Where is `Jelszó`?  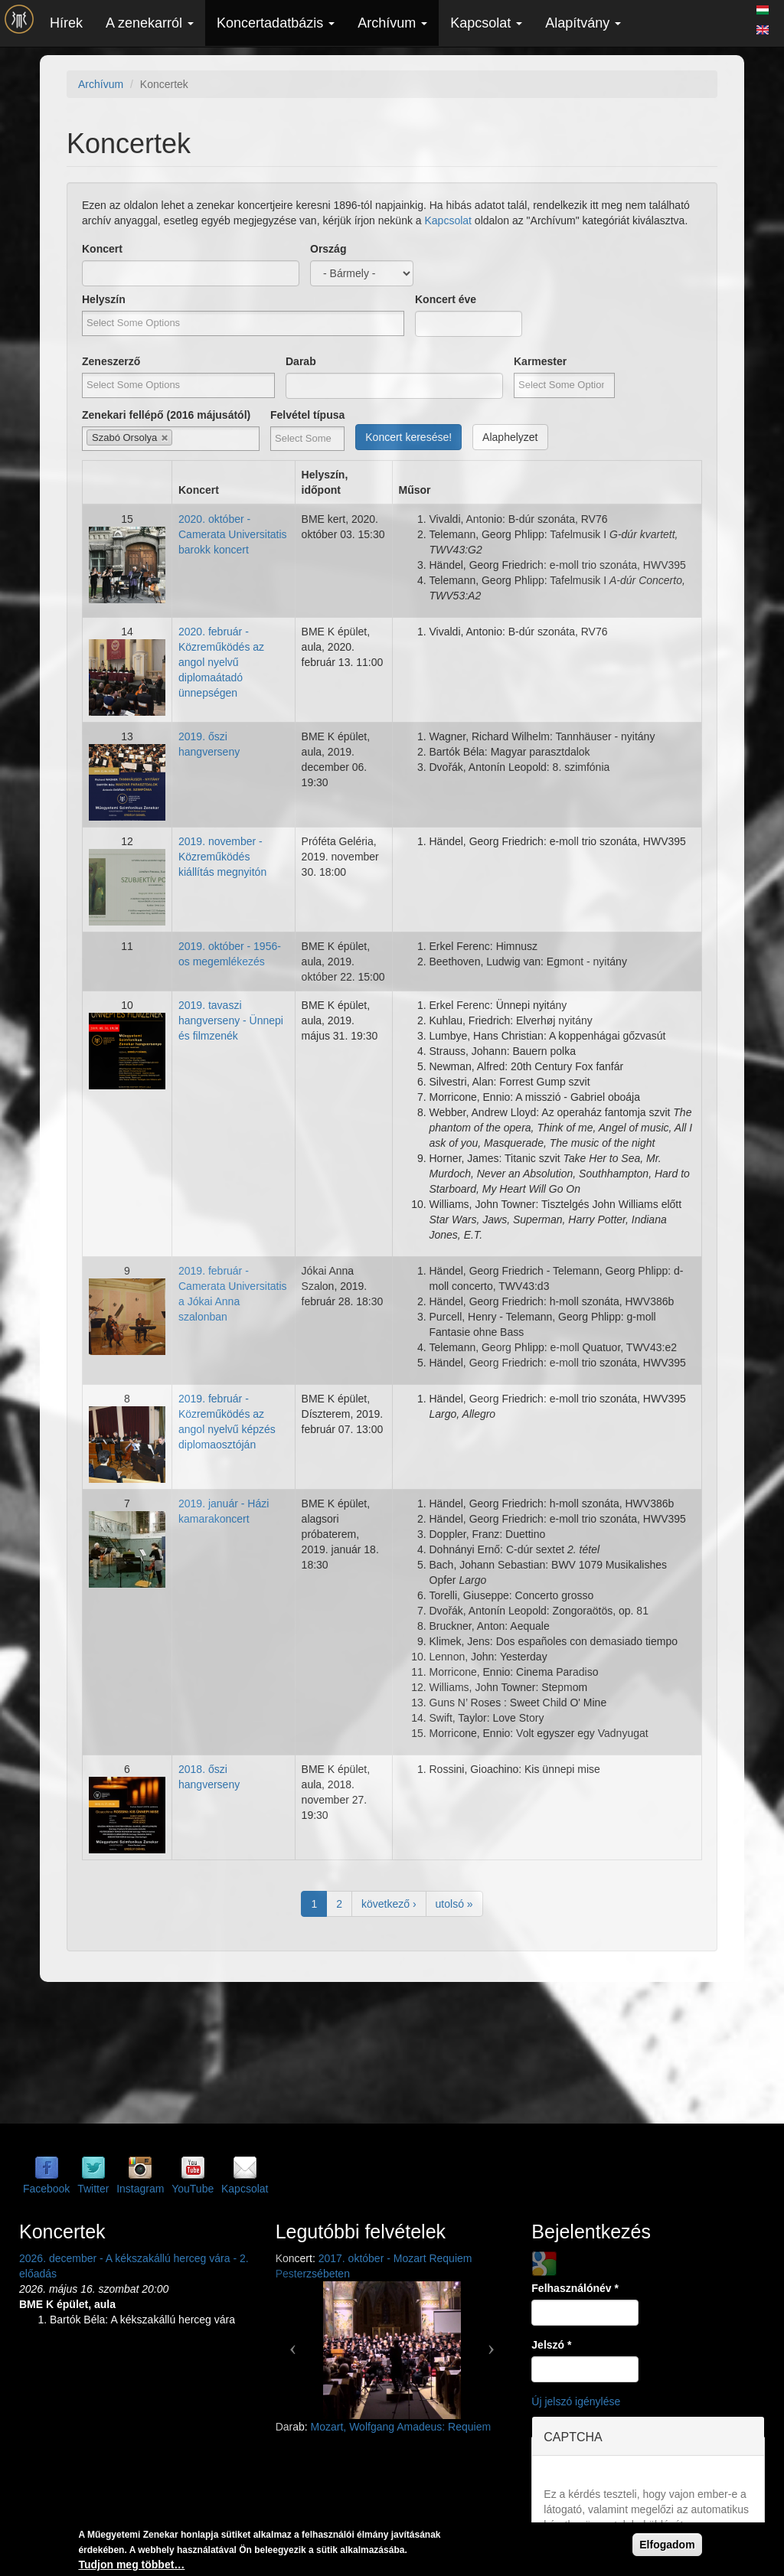
Jelszó is located at coordinates (551, 2345).